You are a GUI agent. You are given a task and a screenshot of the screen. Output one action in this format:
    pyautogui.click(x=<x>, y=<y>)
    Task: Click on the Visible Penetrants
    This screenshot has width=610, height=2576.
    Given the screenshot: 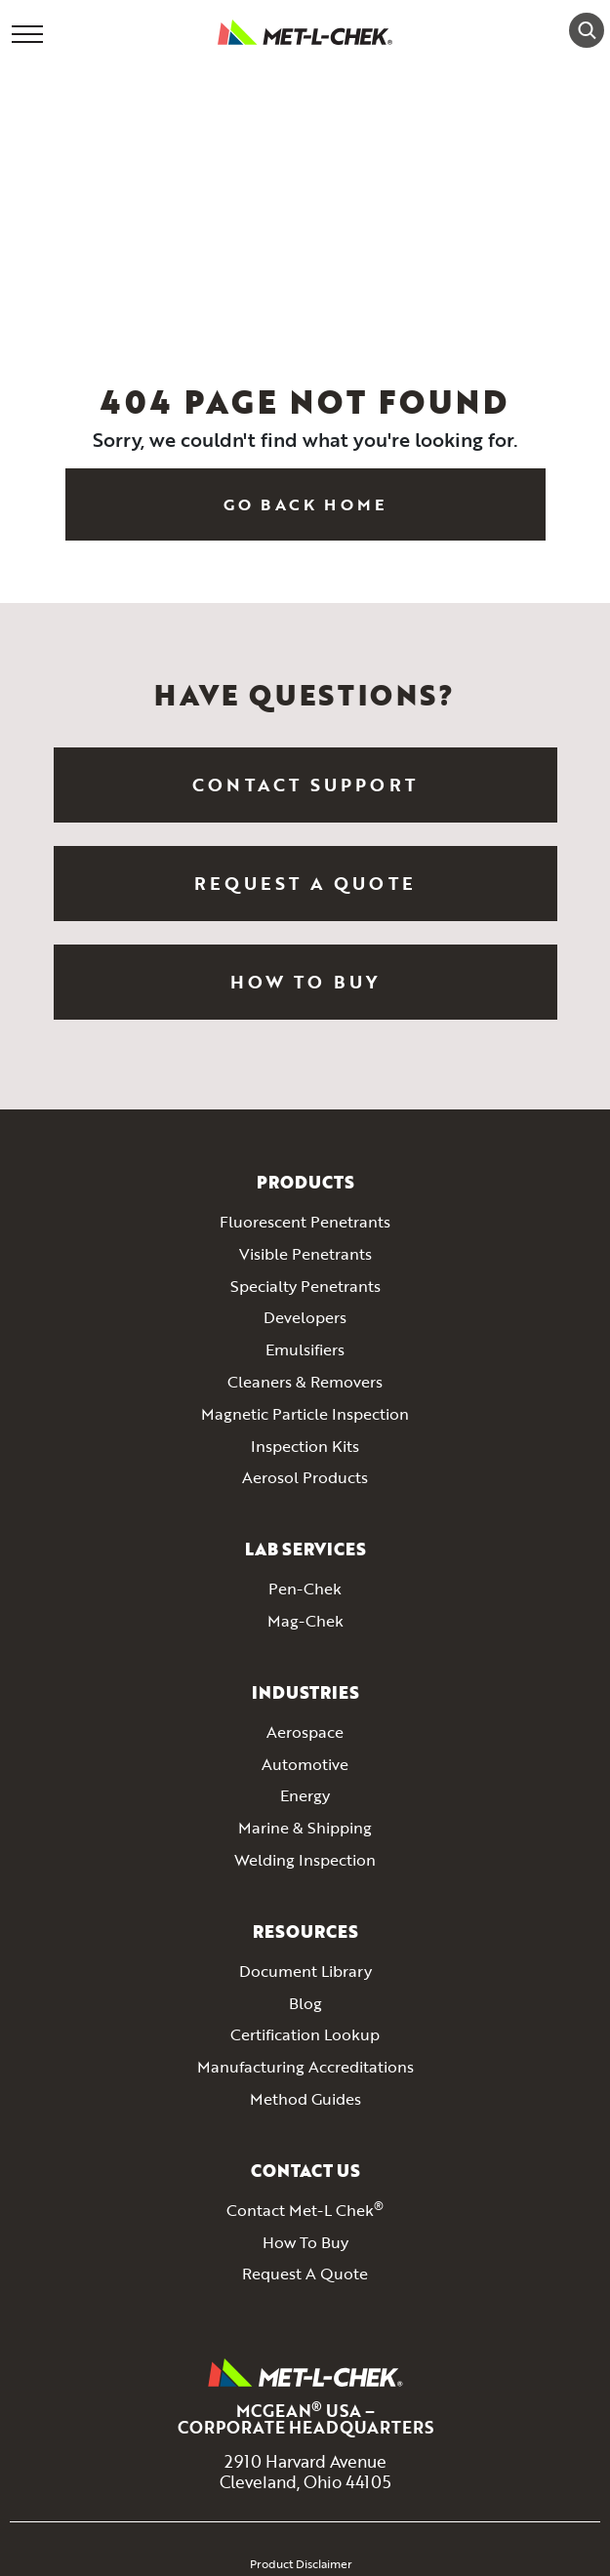 What is the action you would take?
    pyautogui.click(x=305, y=1255)
    